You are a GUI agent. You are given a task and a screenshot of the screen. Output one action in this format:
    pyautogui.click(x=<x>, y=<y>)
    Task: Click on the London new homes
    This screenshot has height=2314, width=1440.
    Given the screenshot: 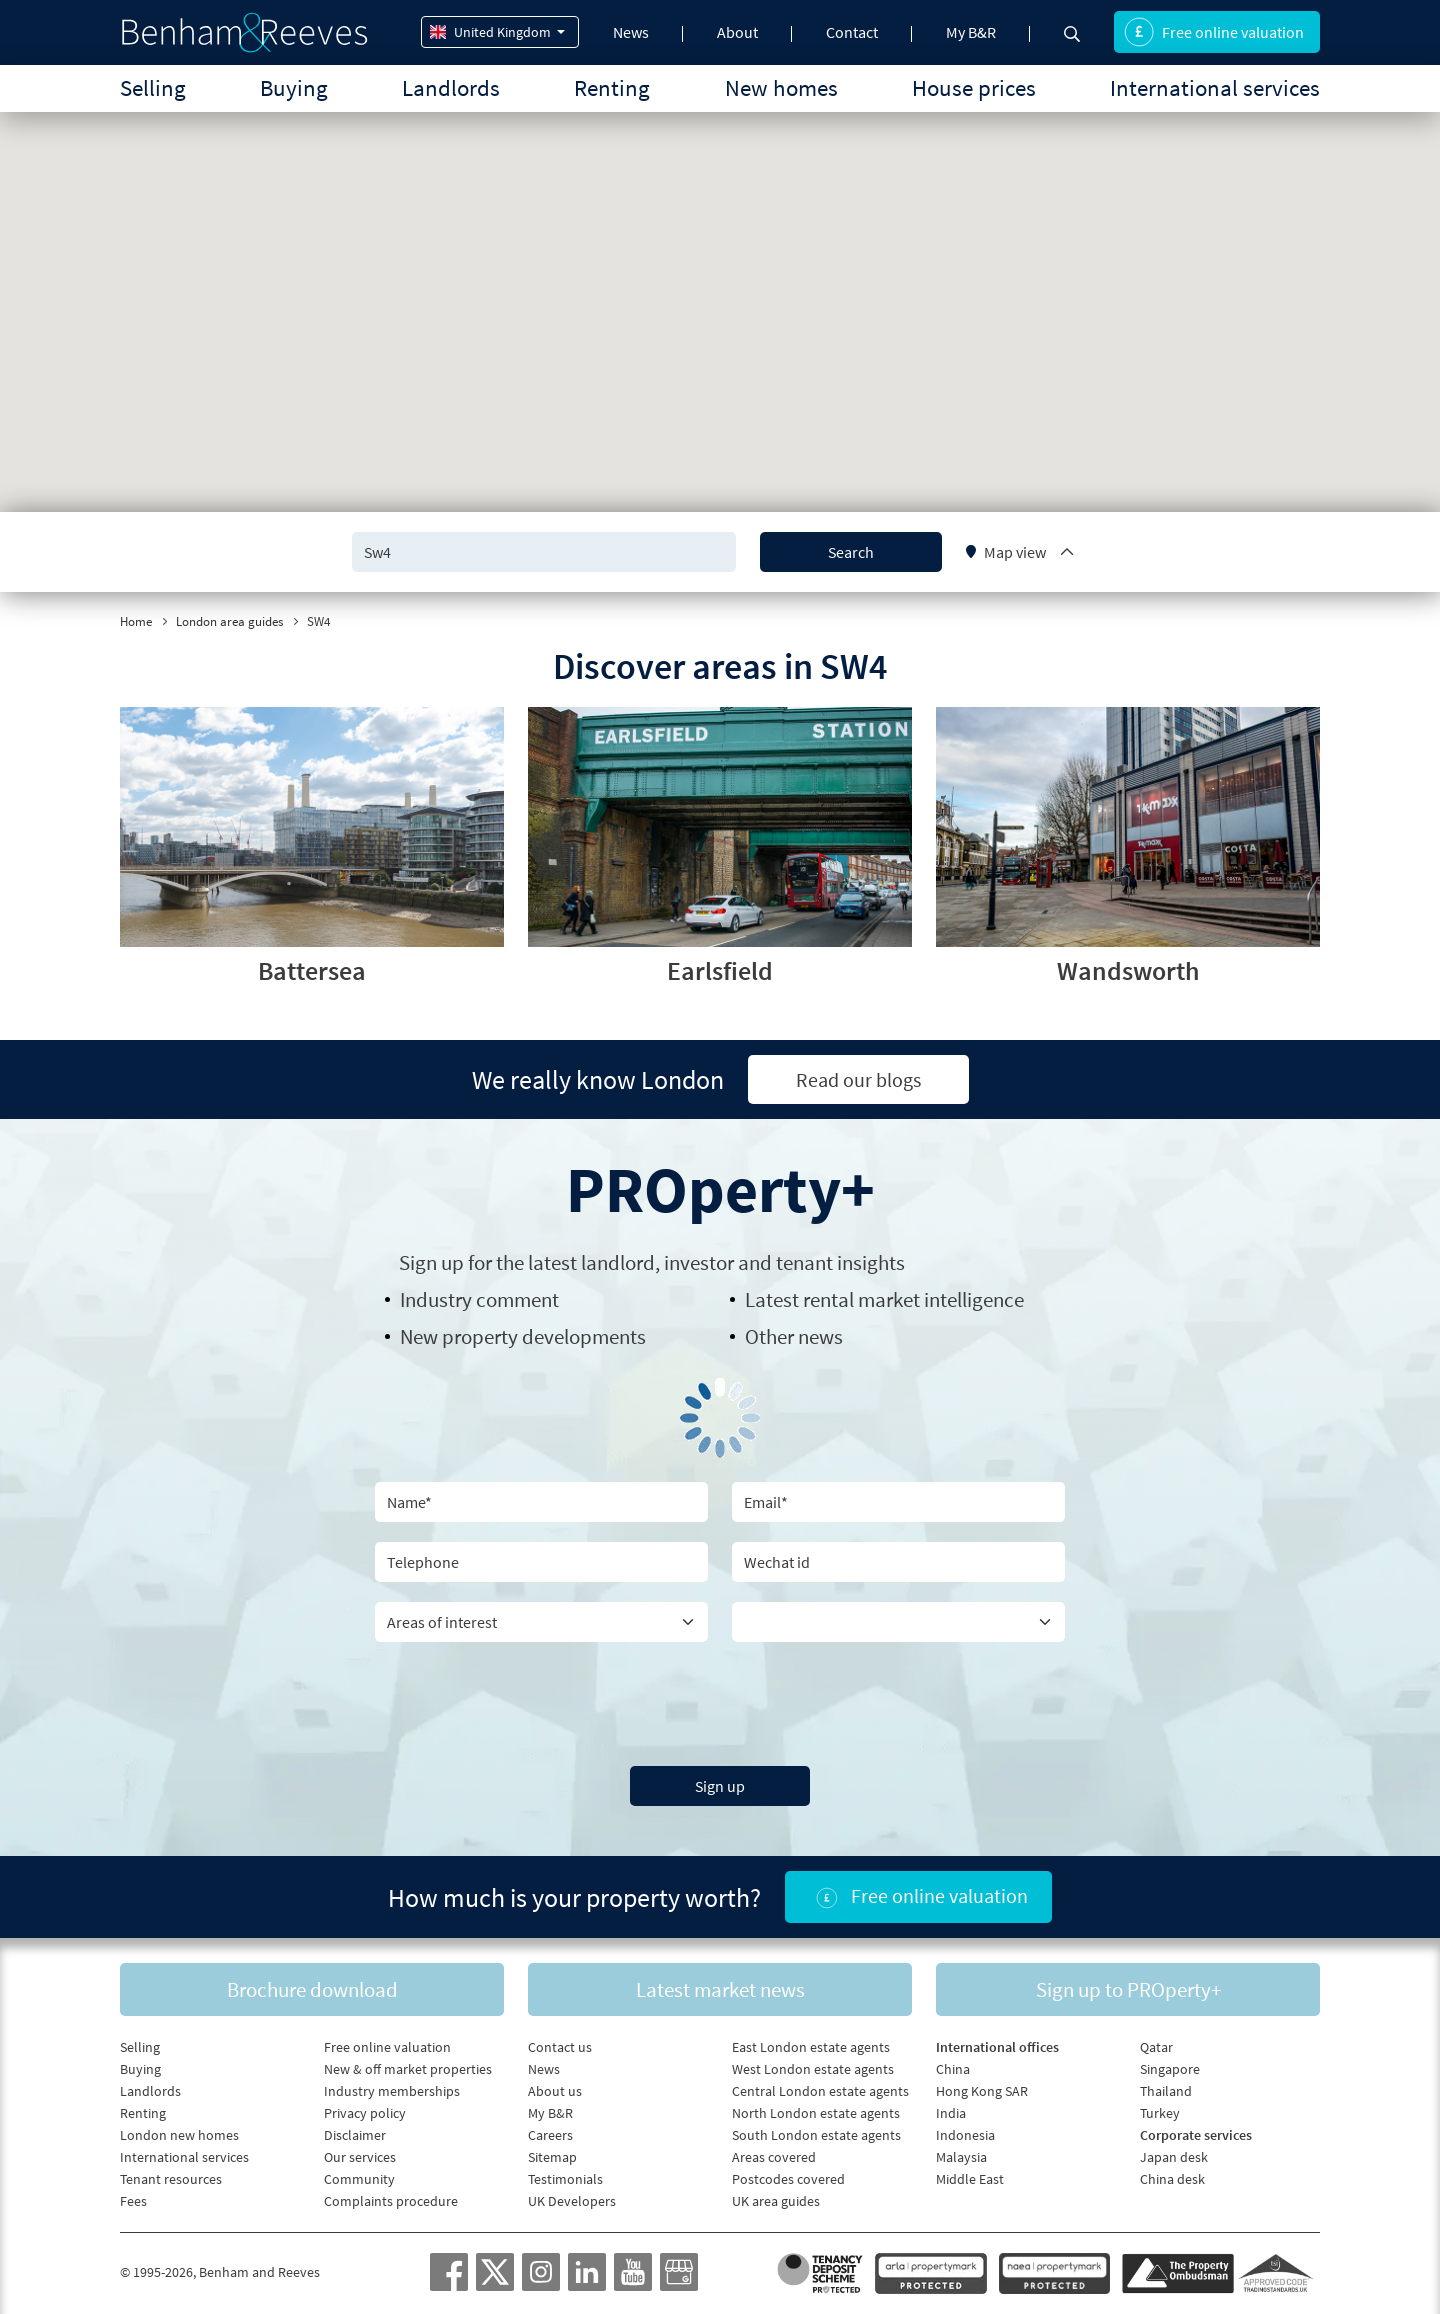 What is the action you would take?
    pyautogui.click(x=179, y=2135)
    